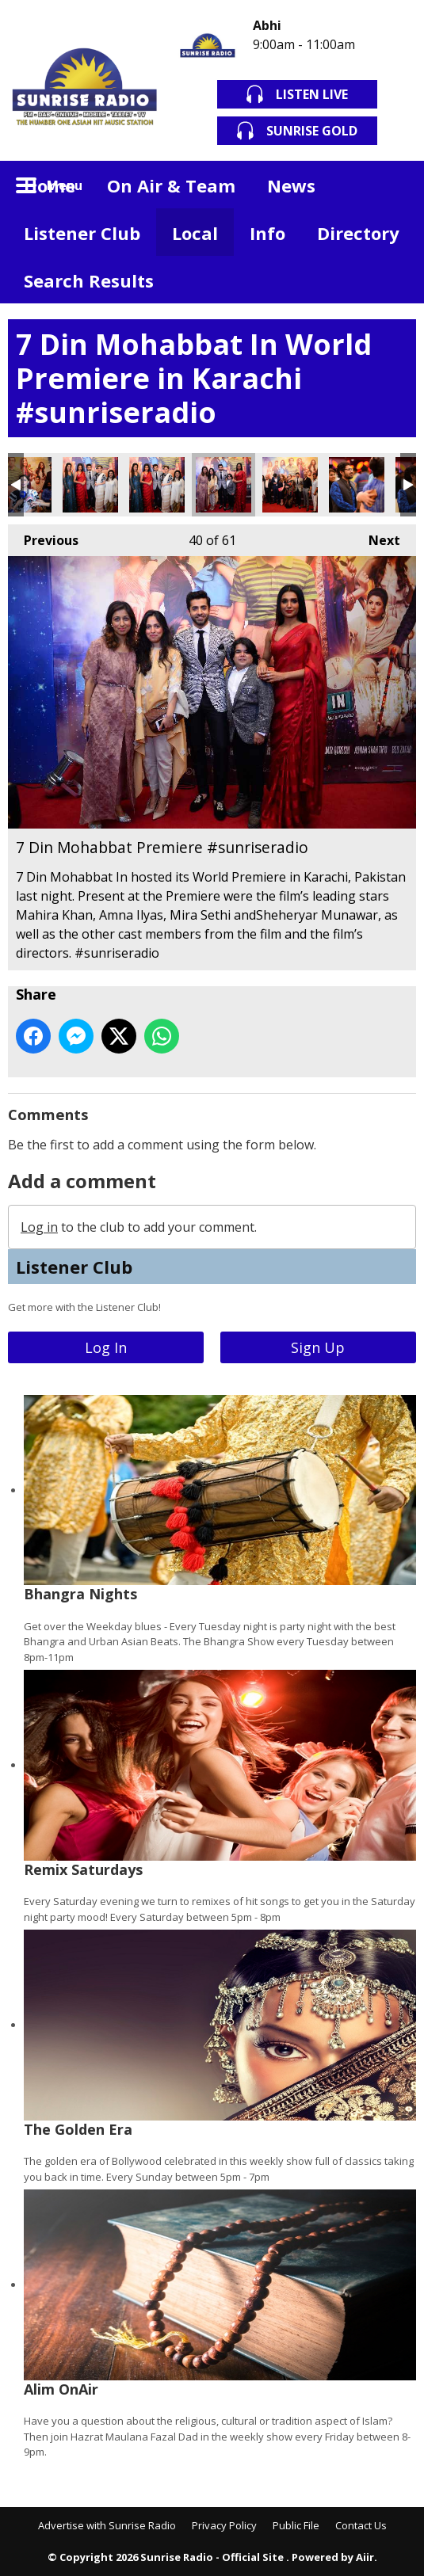 The image size is (424, 2576). I want to click on Contact Us, so click(361, 2525).